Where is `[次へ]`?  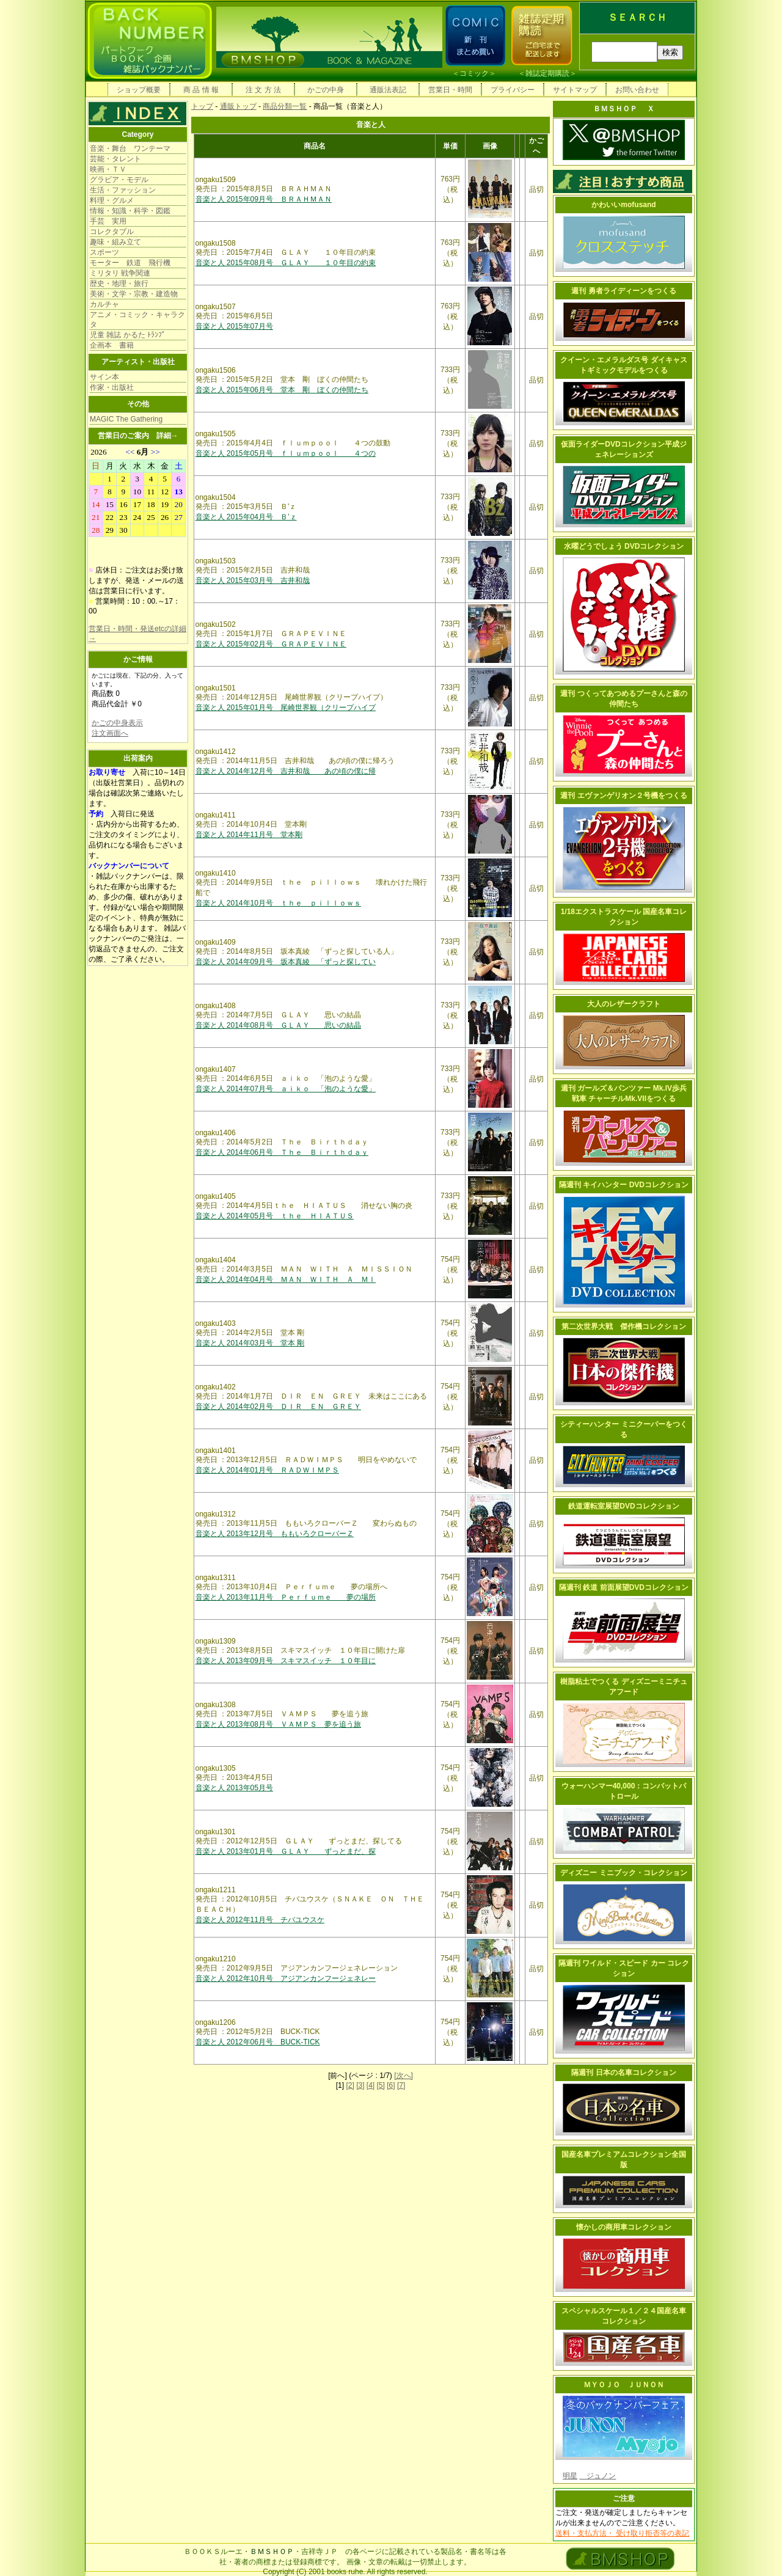
[次へ] is located at coordinates (403, 2075).